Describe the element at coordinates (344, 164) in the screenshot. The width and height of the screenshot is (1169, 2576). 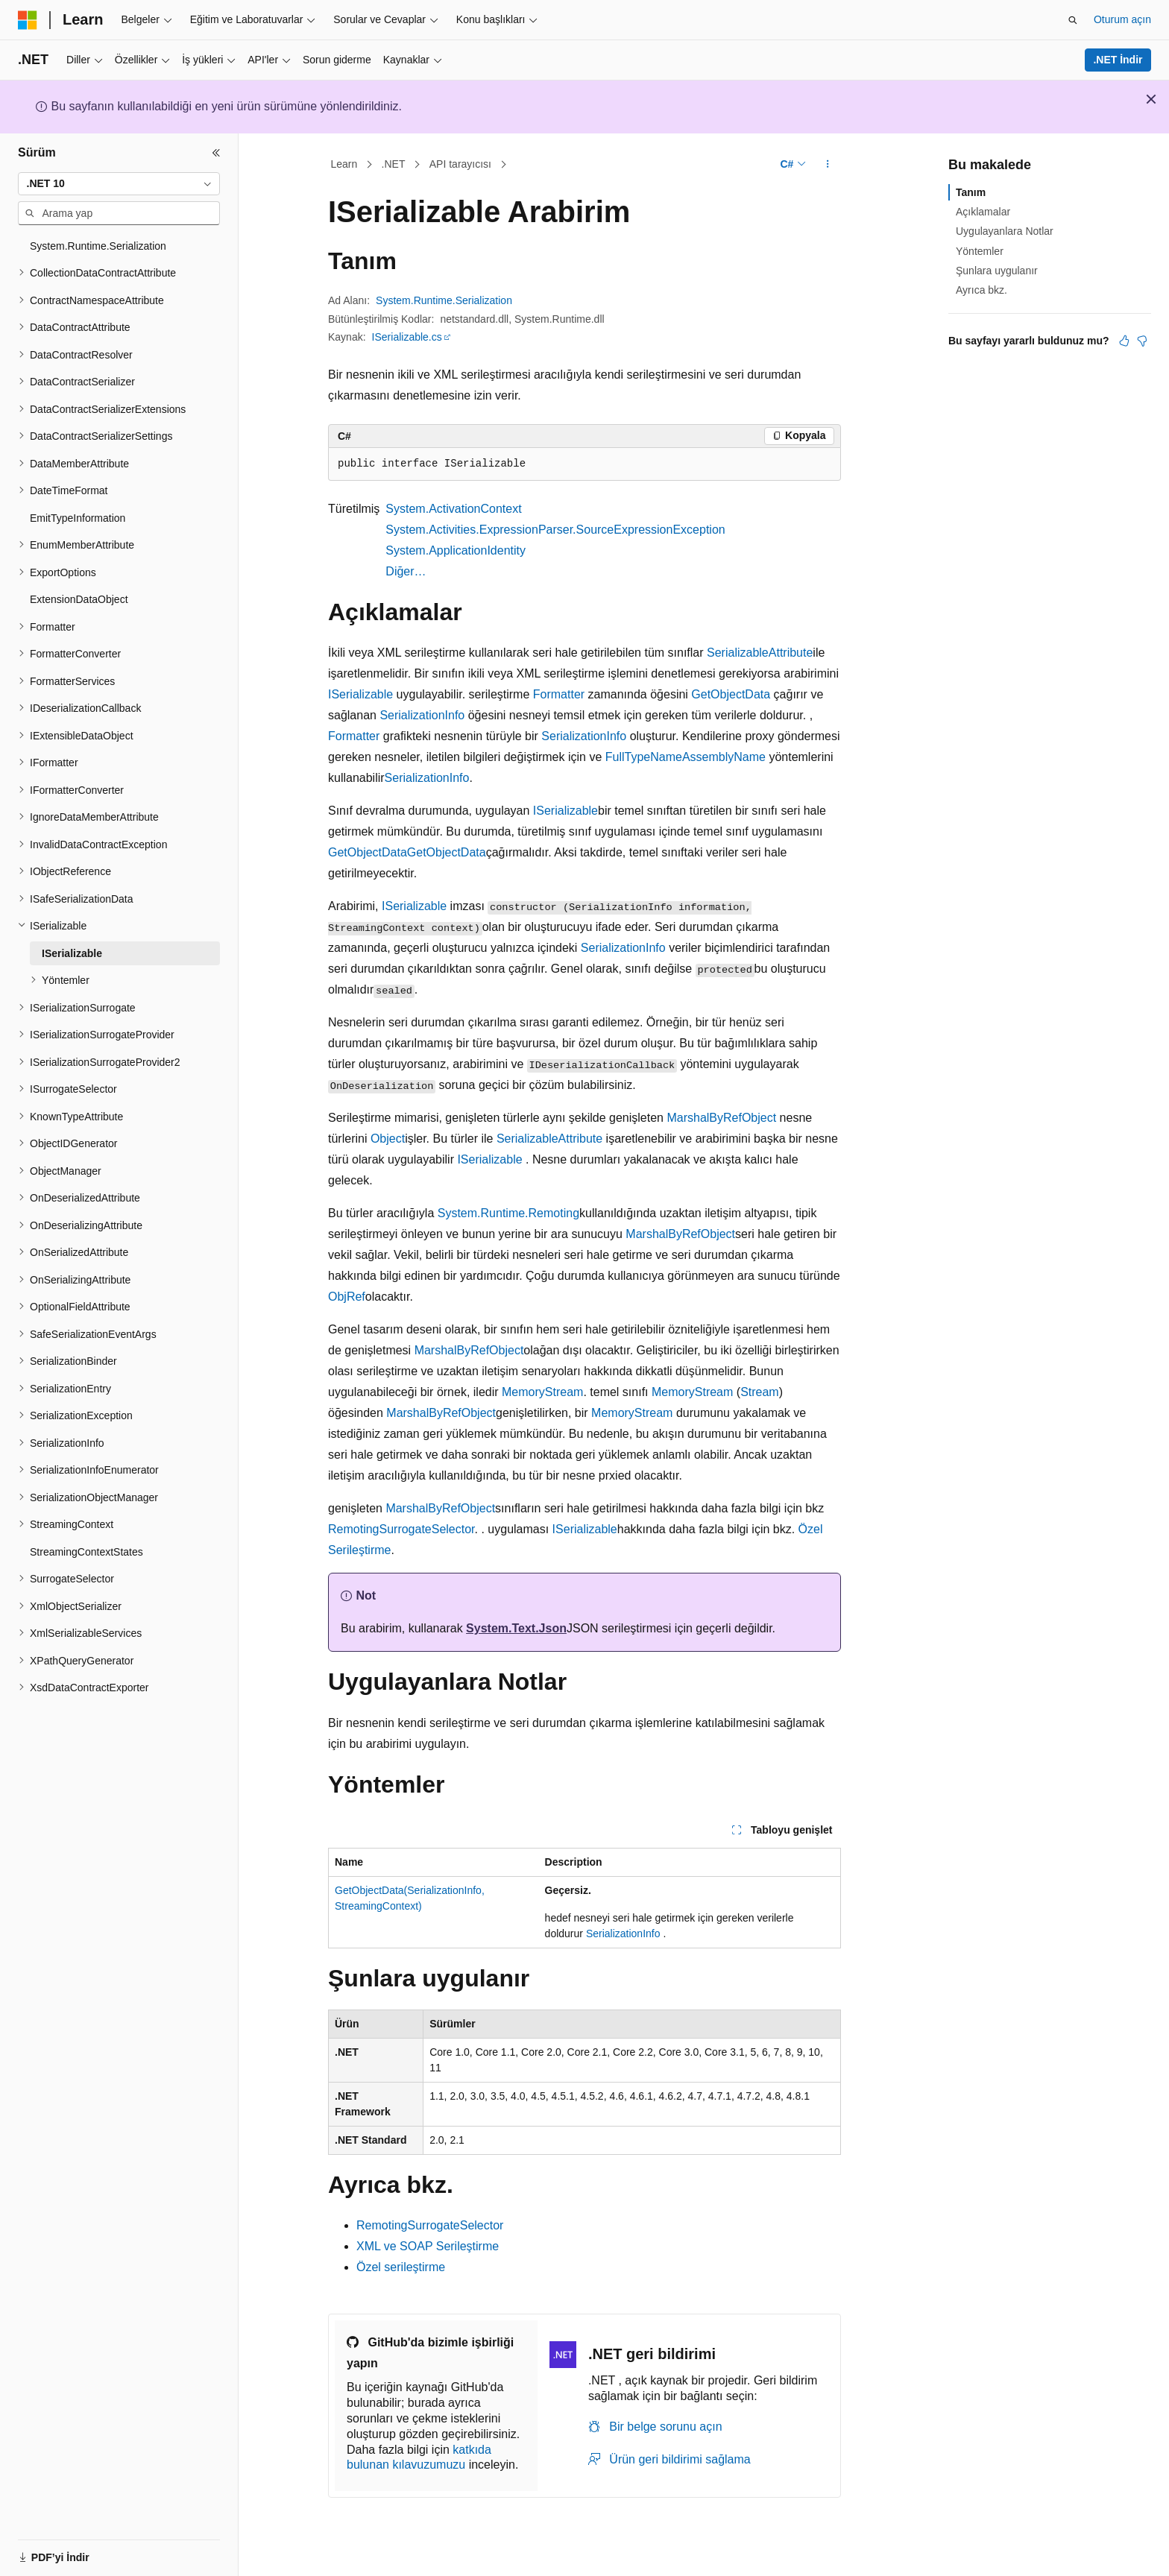
I see `Learn` at that location.